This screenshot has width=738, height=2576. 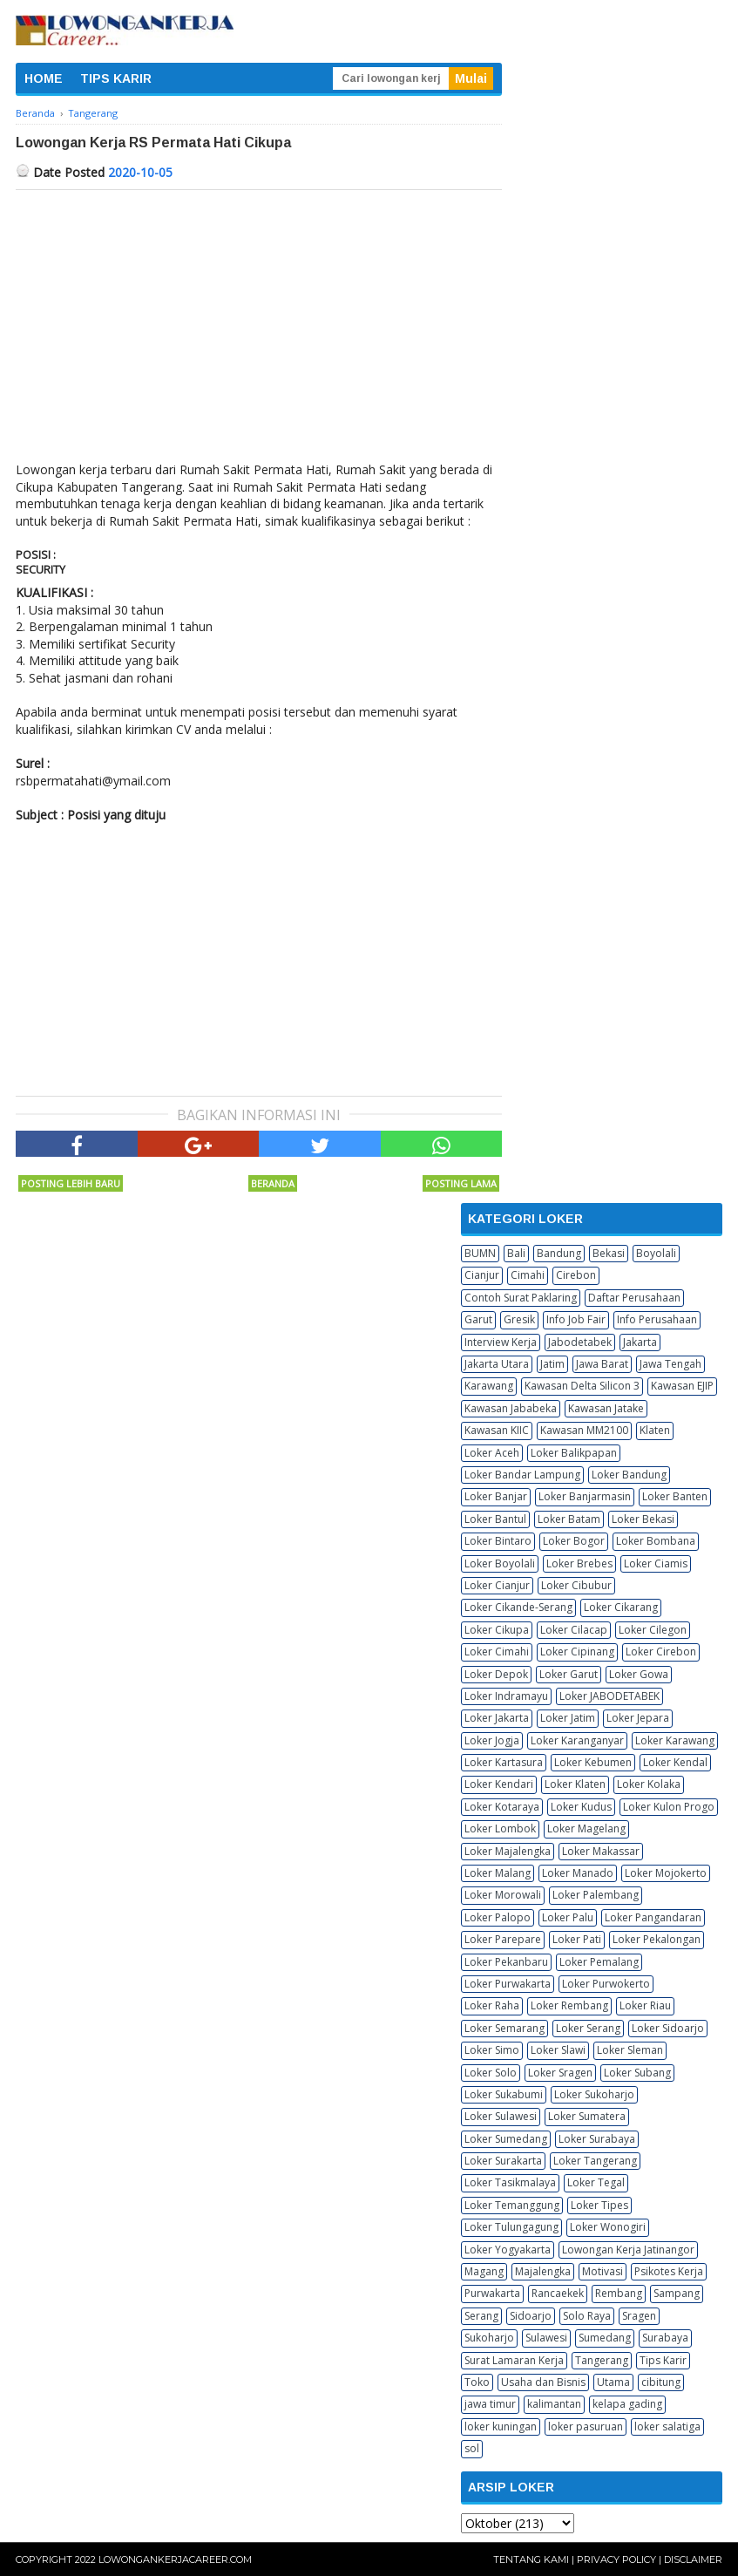 I want to click on Solo Raya, so click(x=587, y=2315).